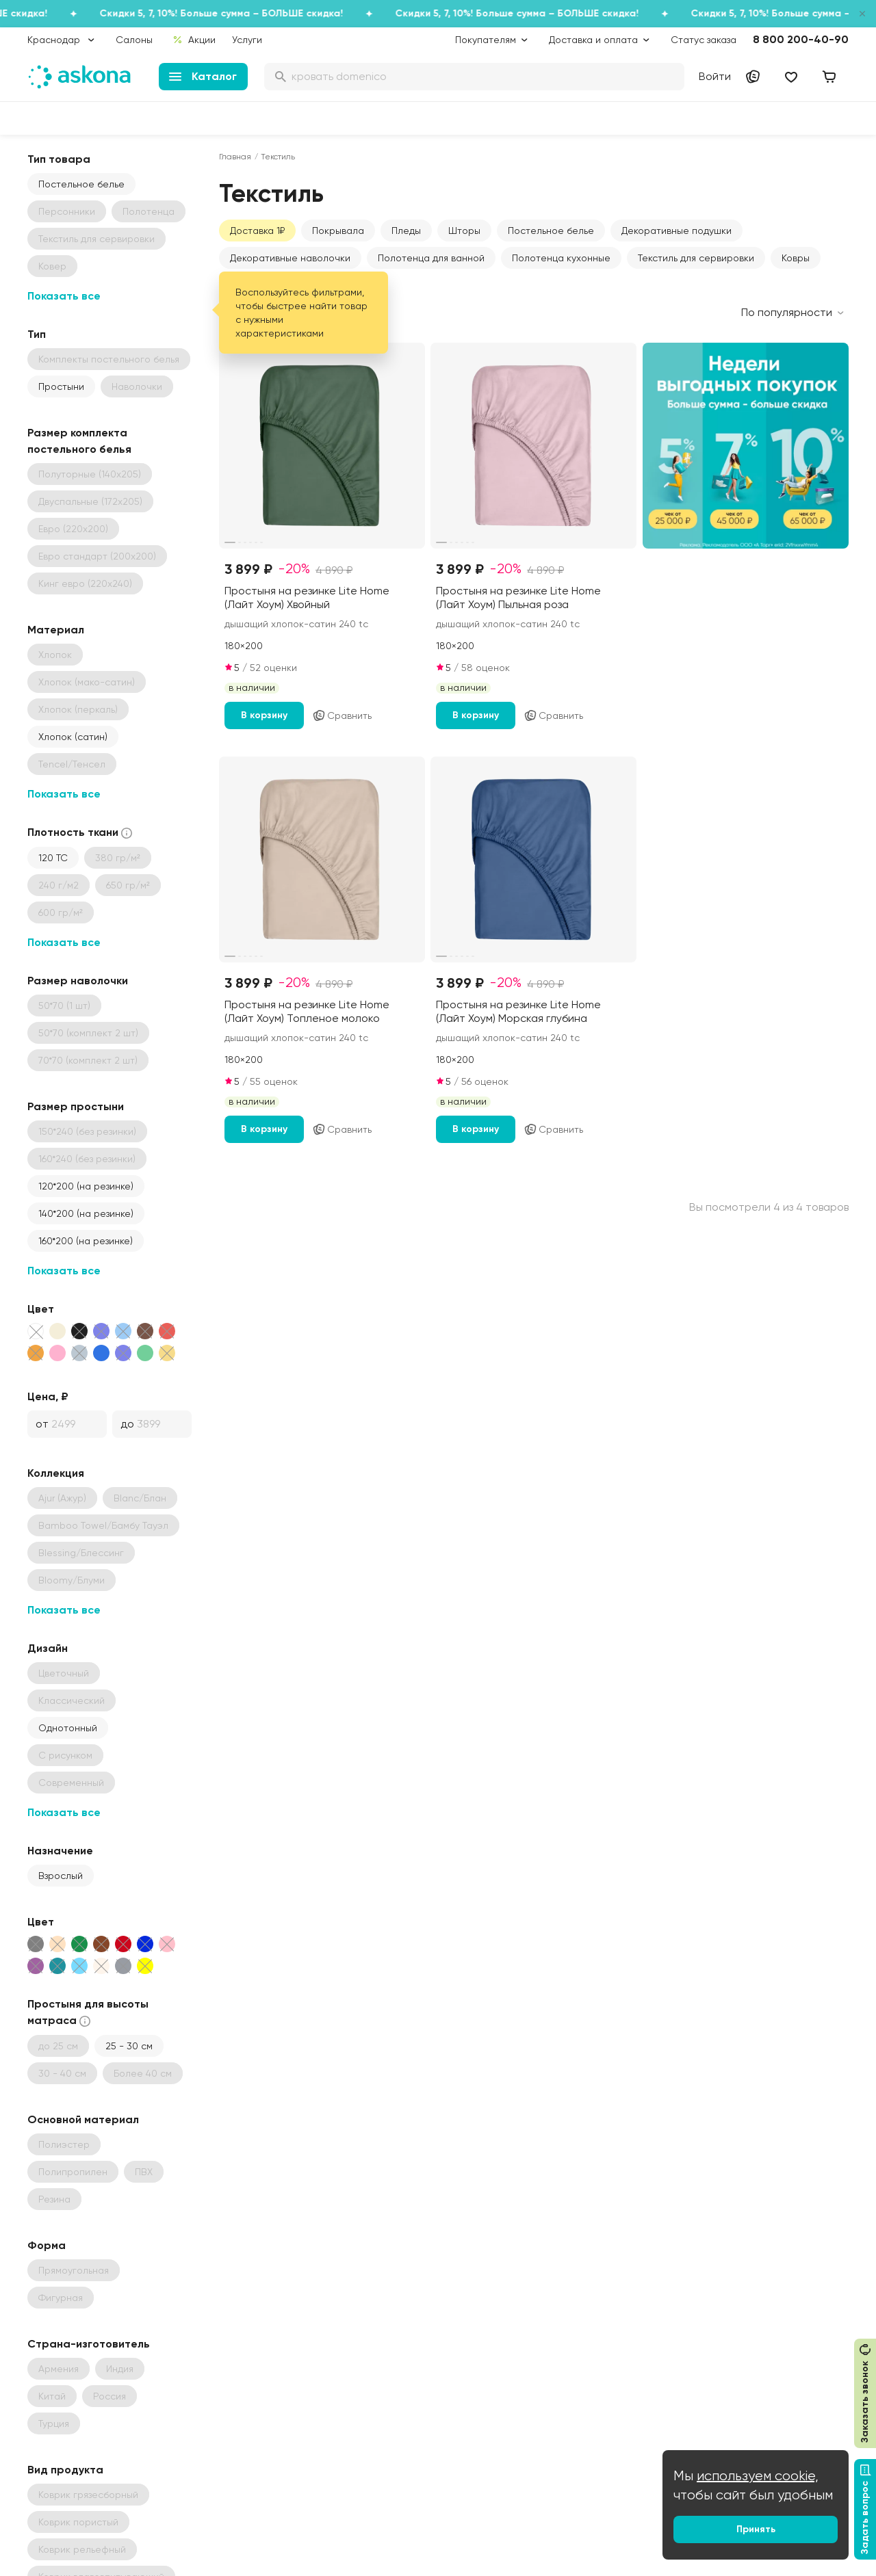  Describe the element at coordinates (65, 2469) in the screenshot. I see `Вид продукта` at that location.